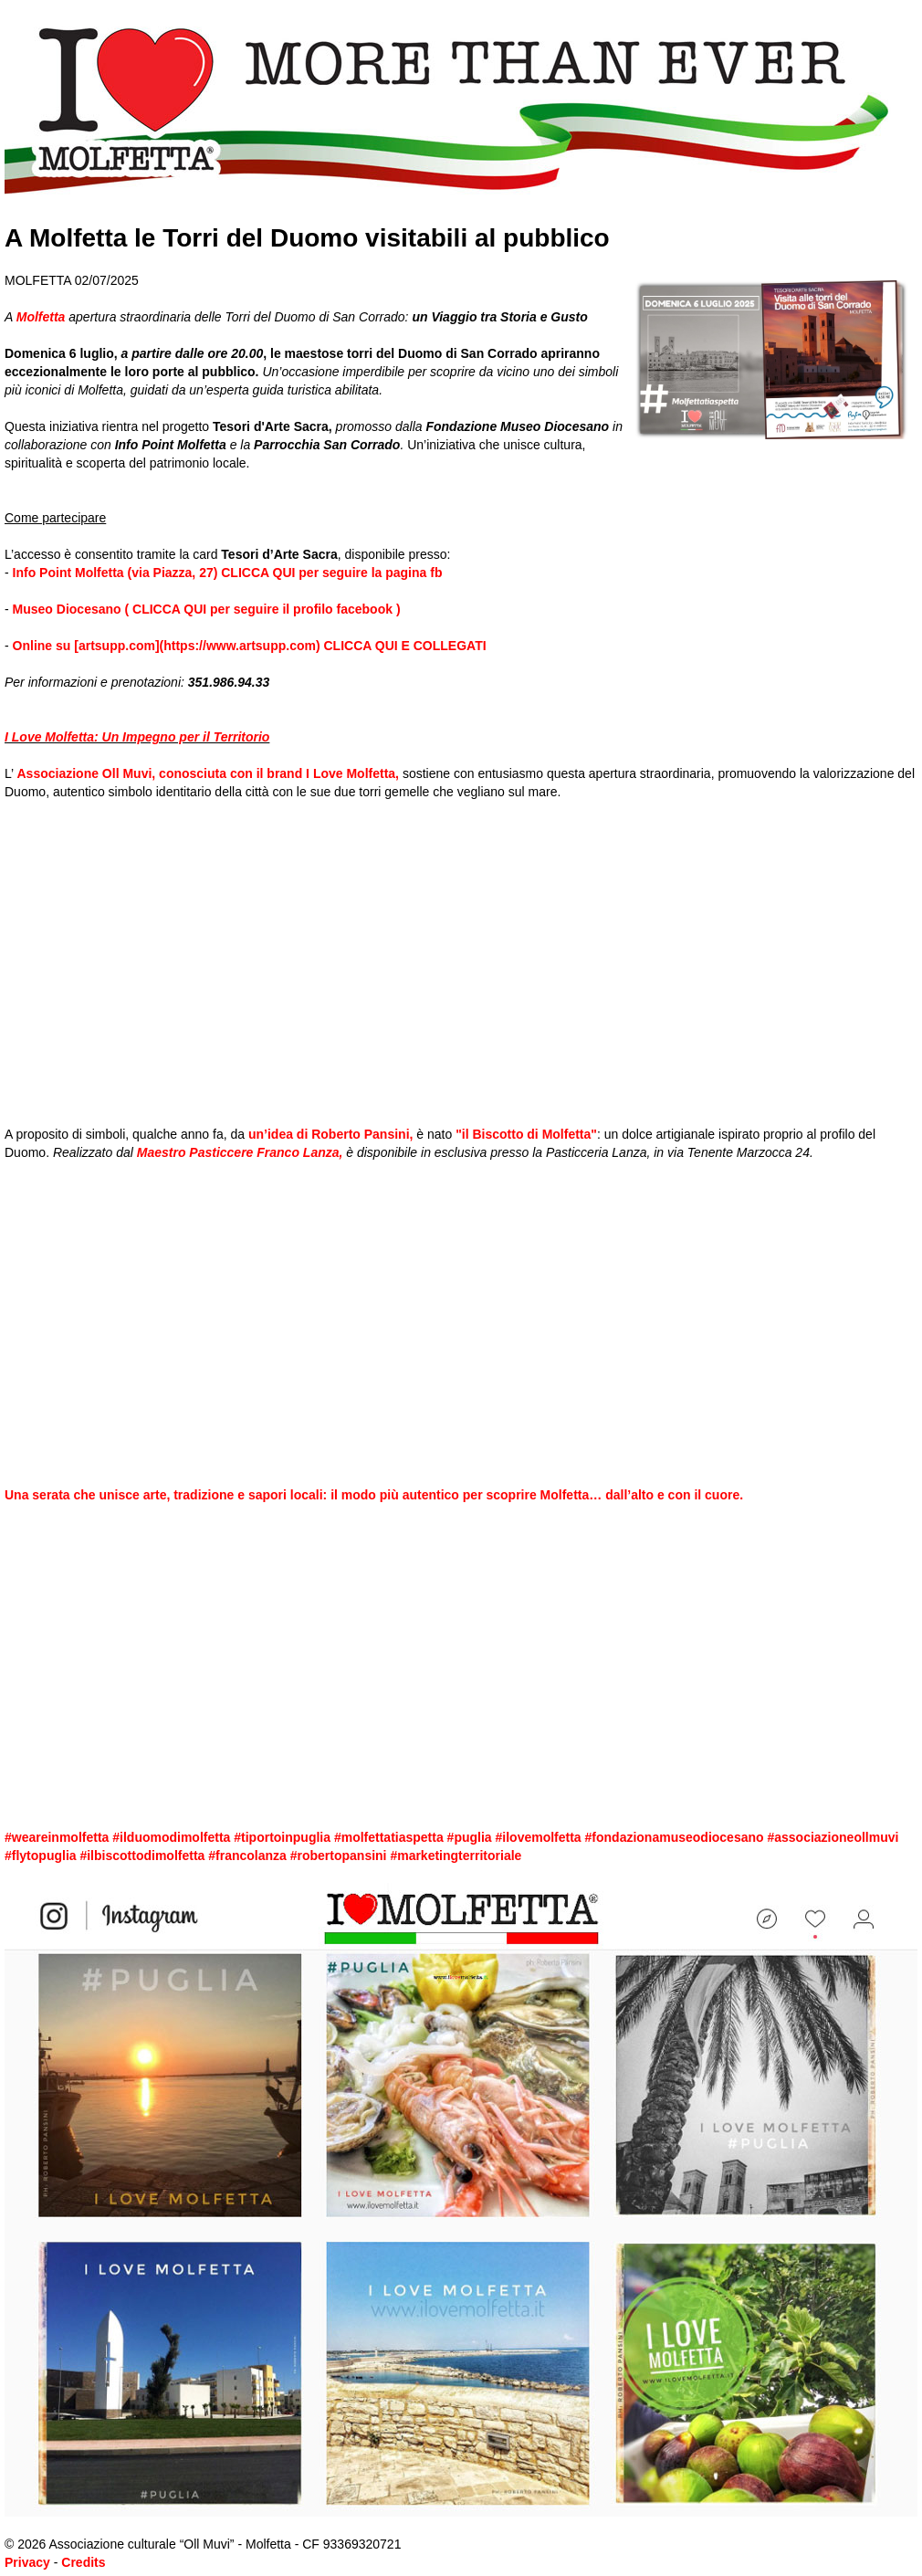  What do you see at coordinates (41, 317) in the screenshot?
I see `Molfetta` at bounding box center [41, 317].